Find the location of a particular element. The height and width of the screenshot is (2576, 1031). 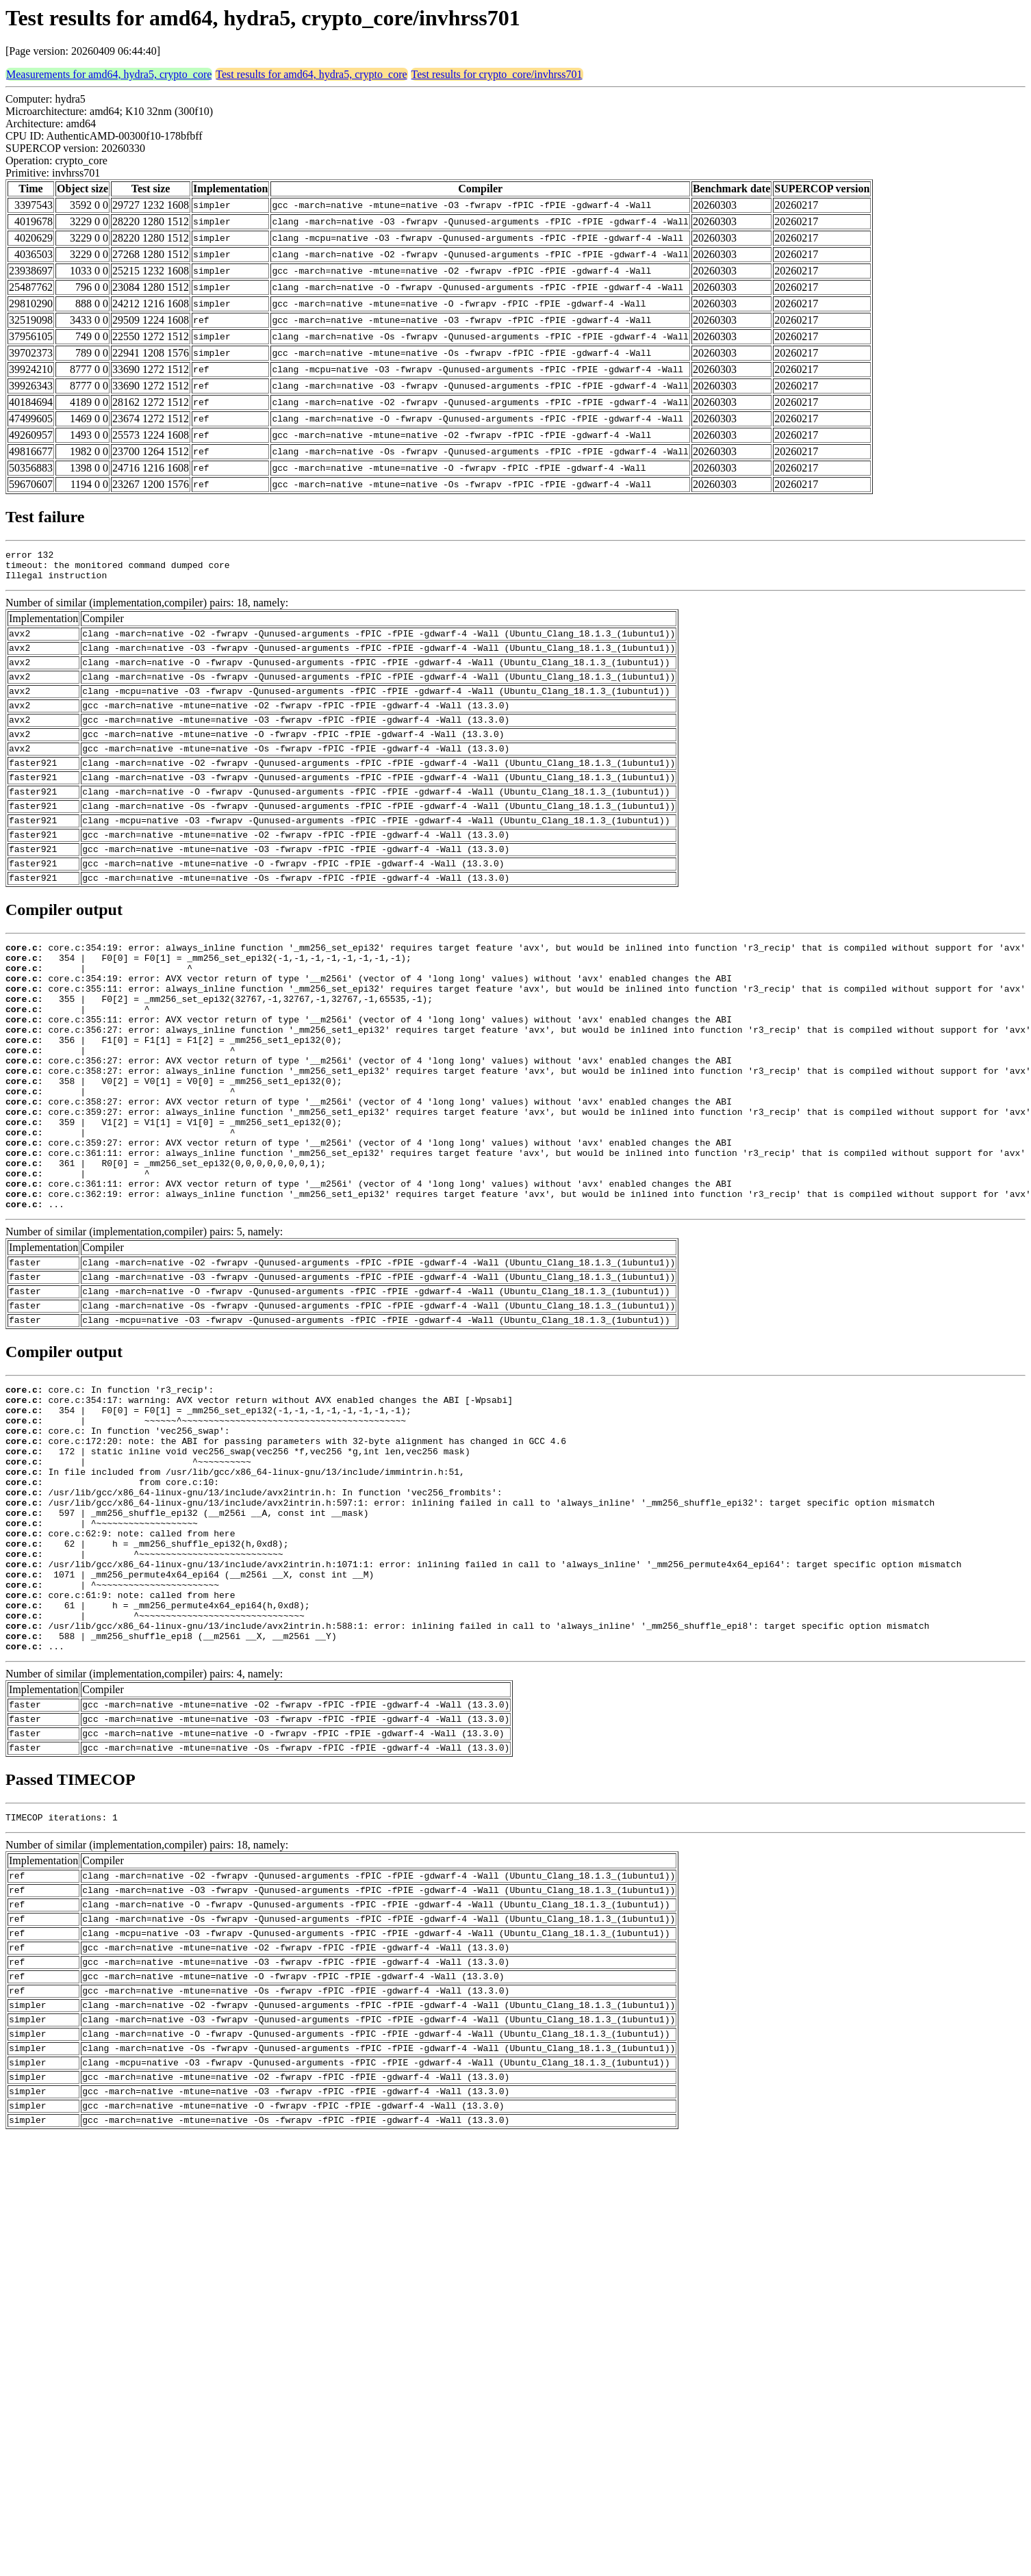

Test results for crypto_core/invhrss701 is located at coordinates (497, 74).